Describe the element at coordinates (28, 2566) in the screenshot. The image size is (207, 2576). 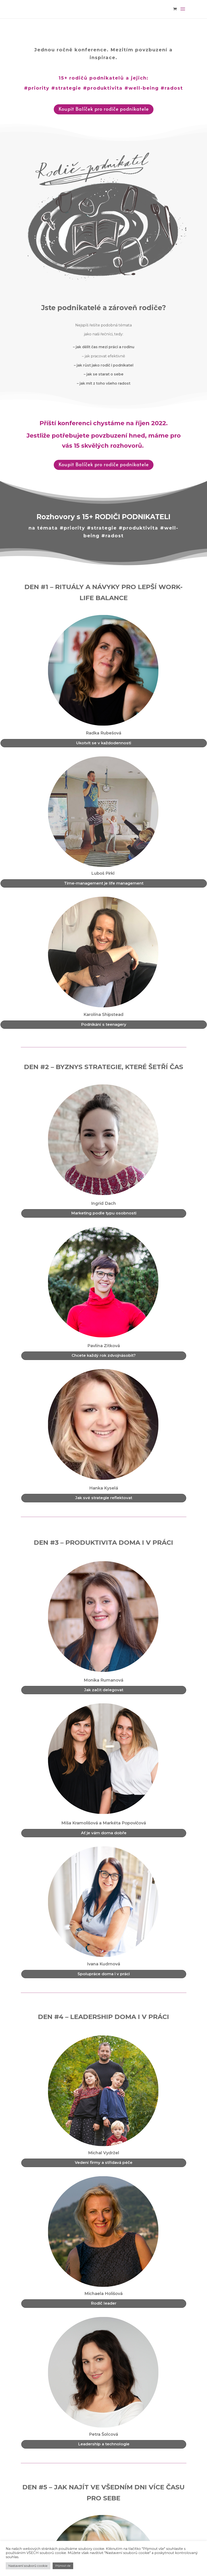
I see `Nastavení souborů cookie [button]` at that location.